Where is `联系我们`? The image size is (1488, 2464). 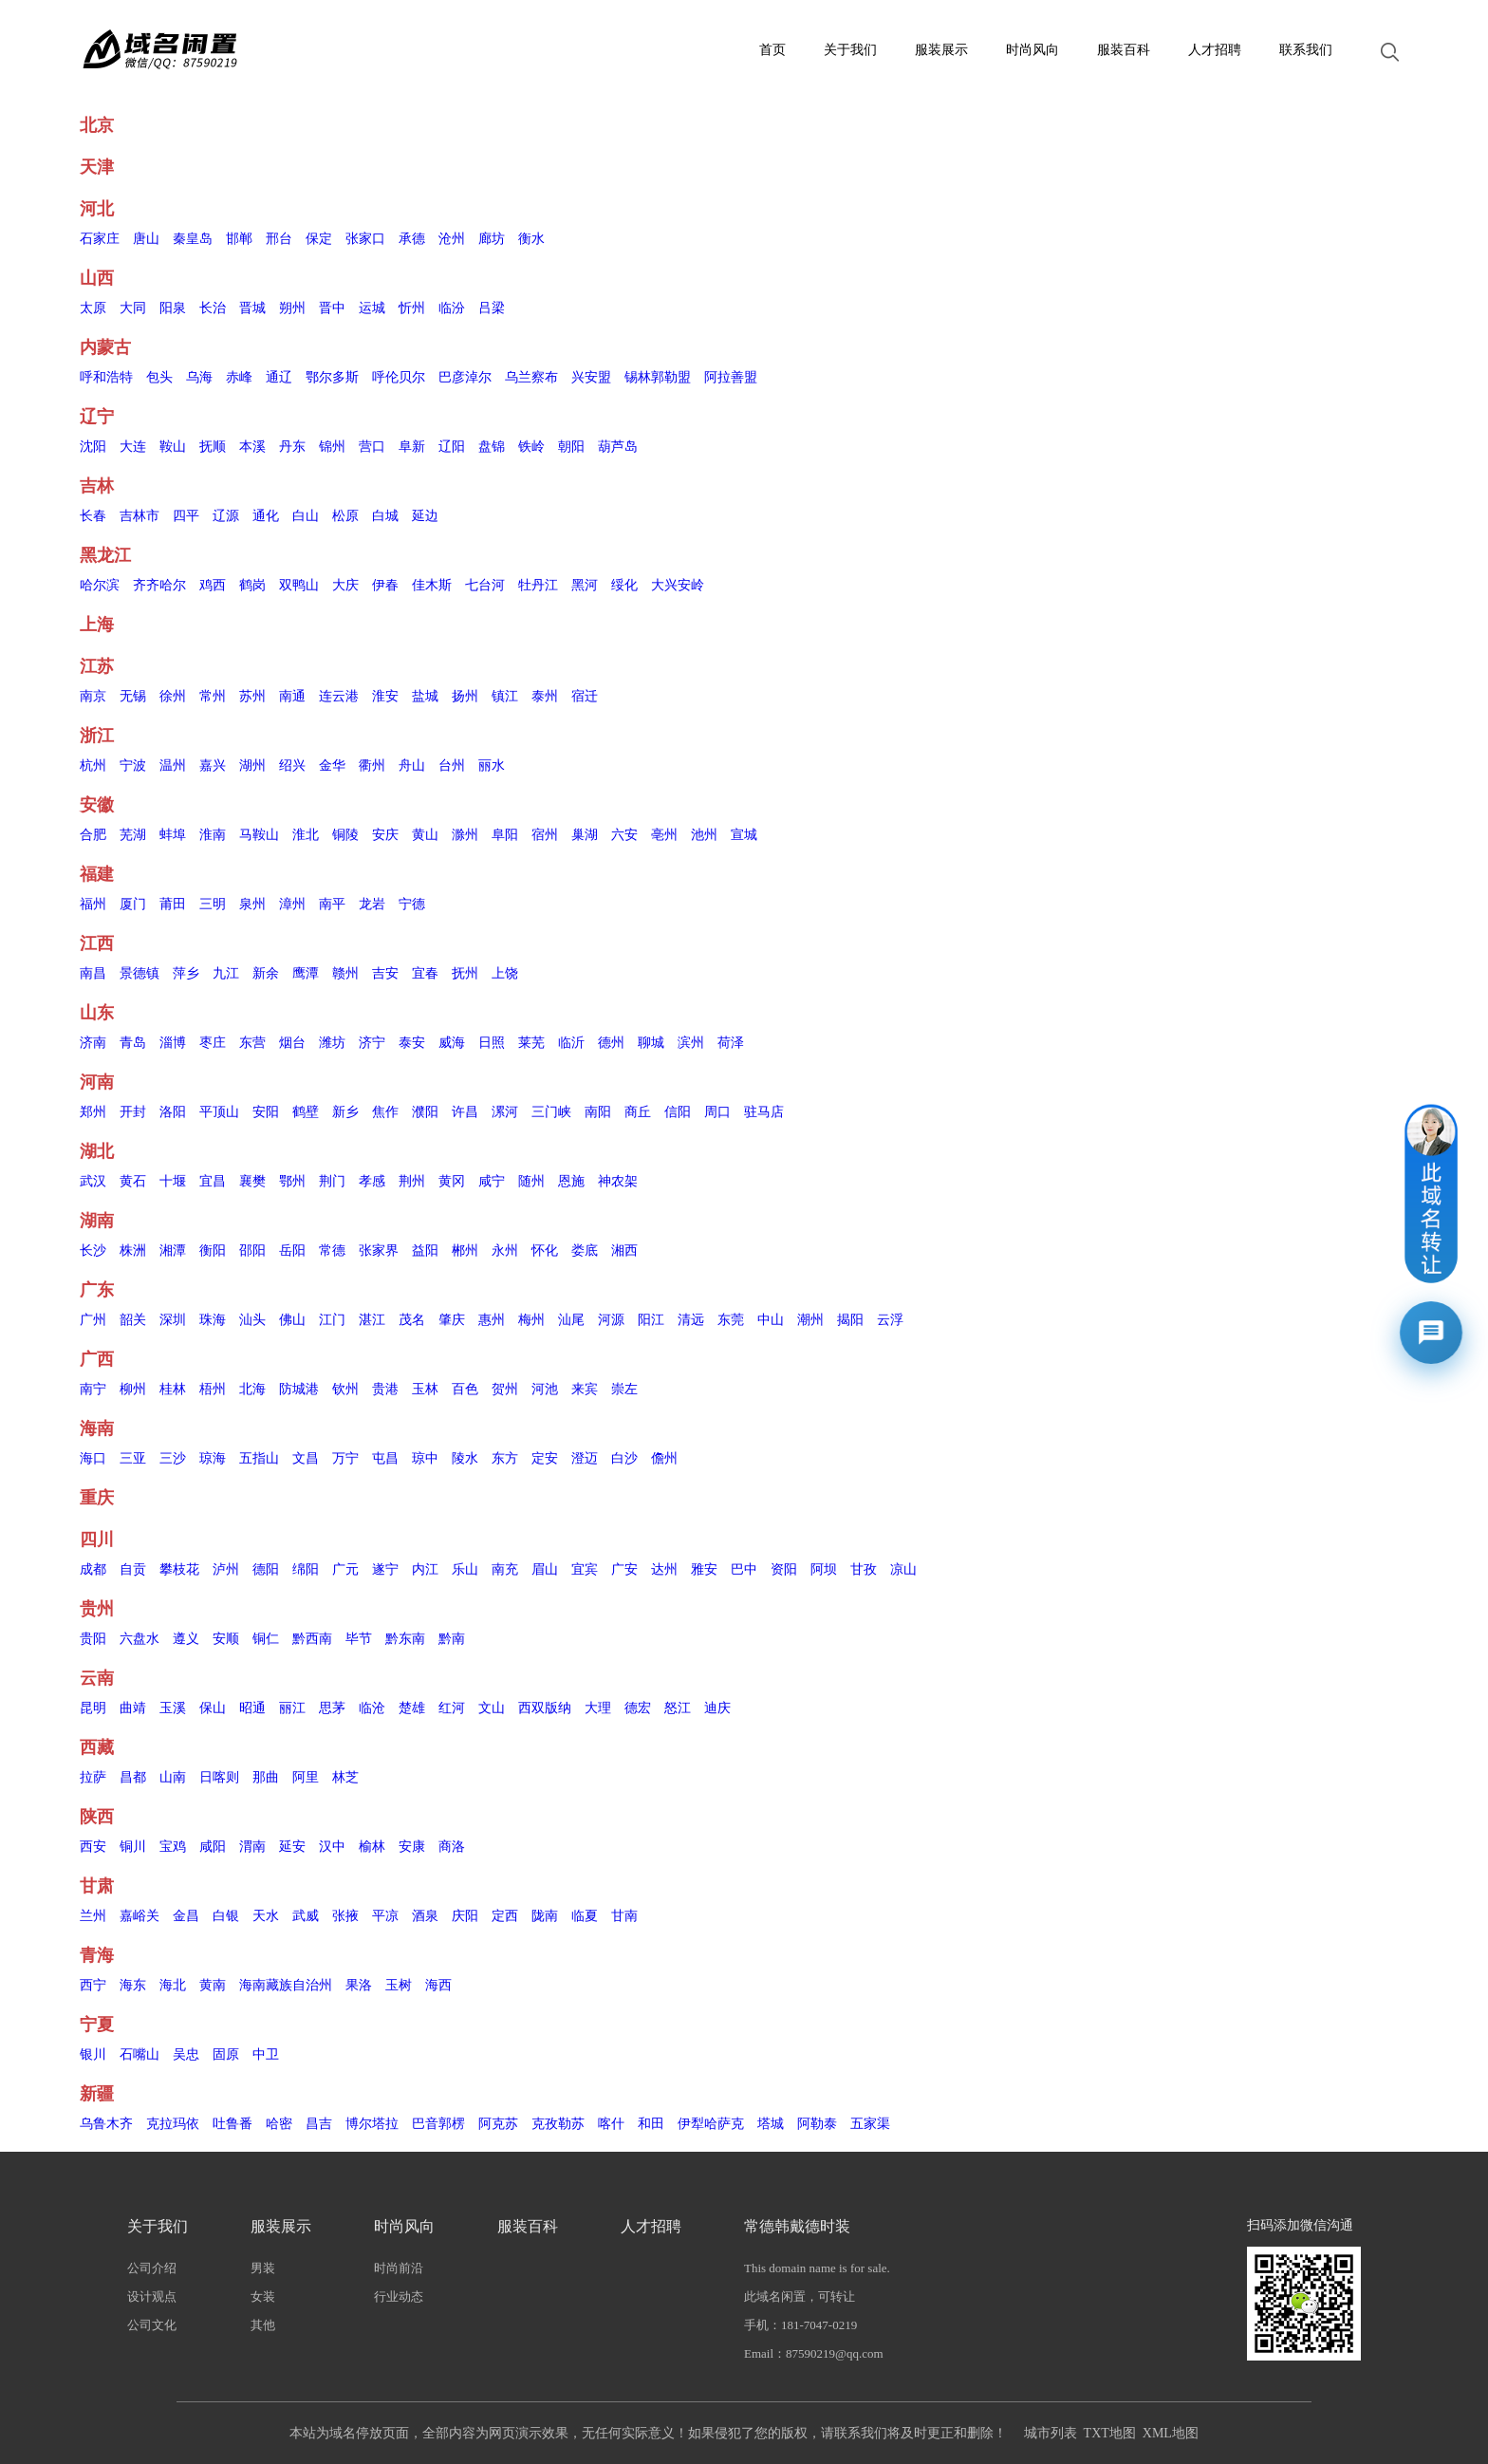 联系我们 is located at coordinates (1305, 50).